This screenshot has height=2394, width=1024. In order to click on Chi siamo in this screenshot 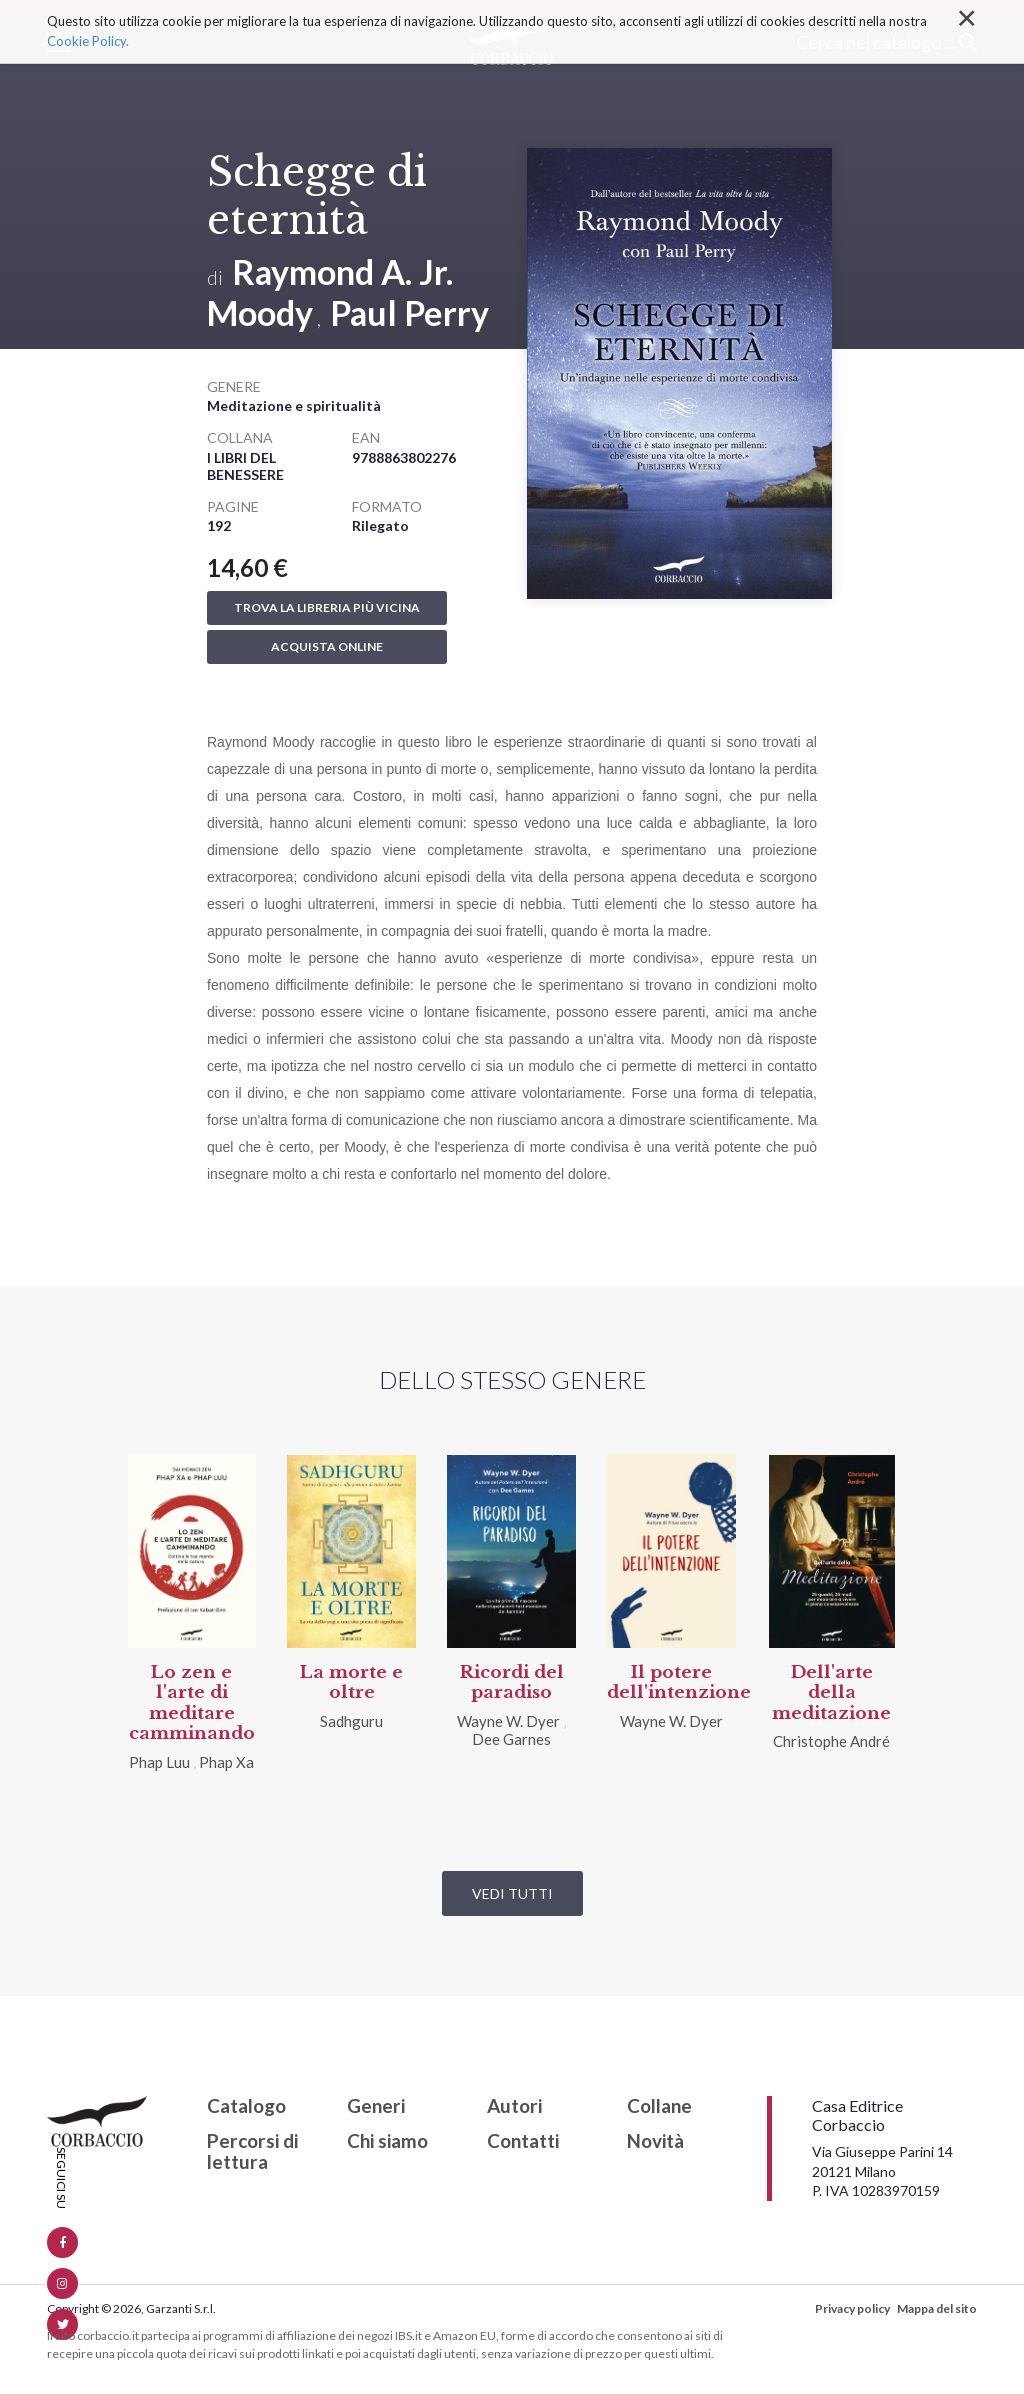, I will do `click(387, 2141)`.